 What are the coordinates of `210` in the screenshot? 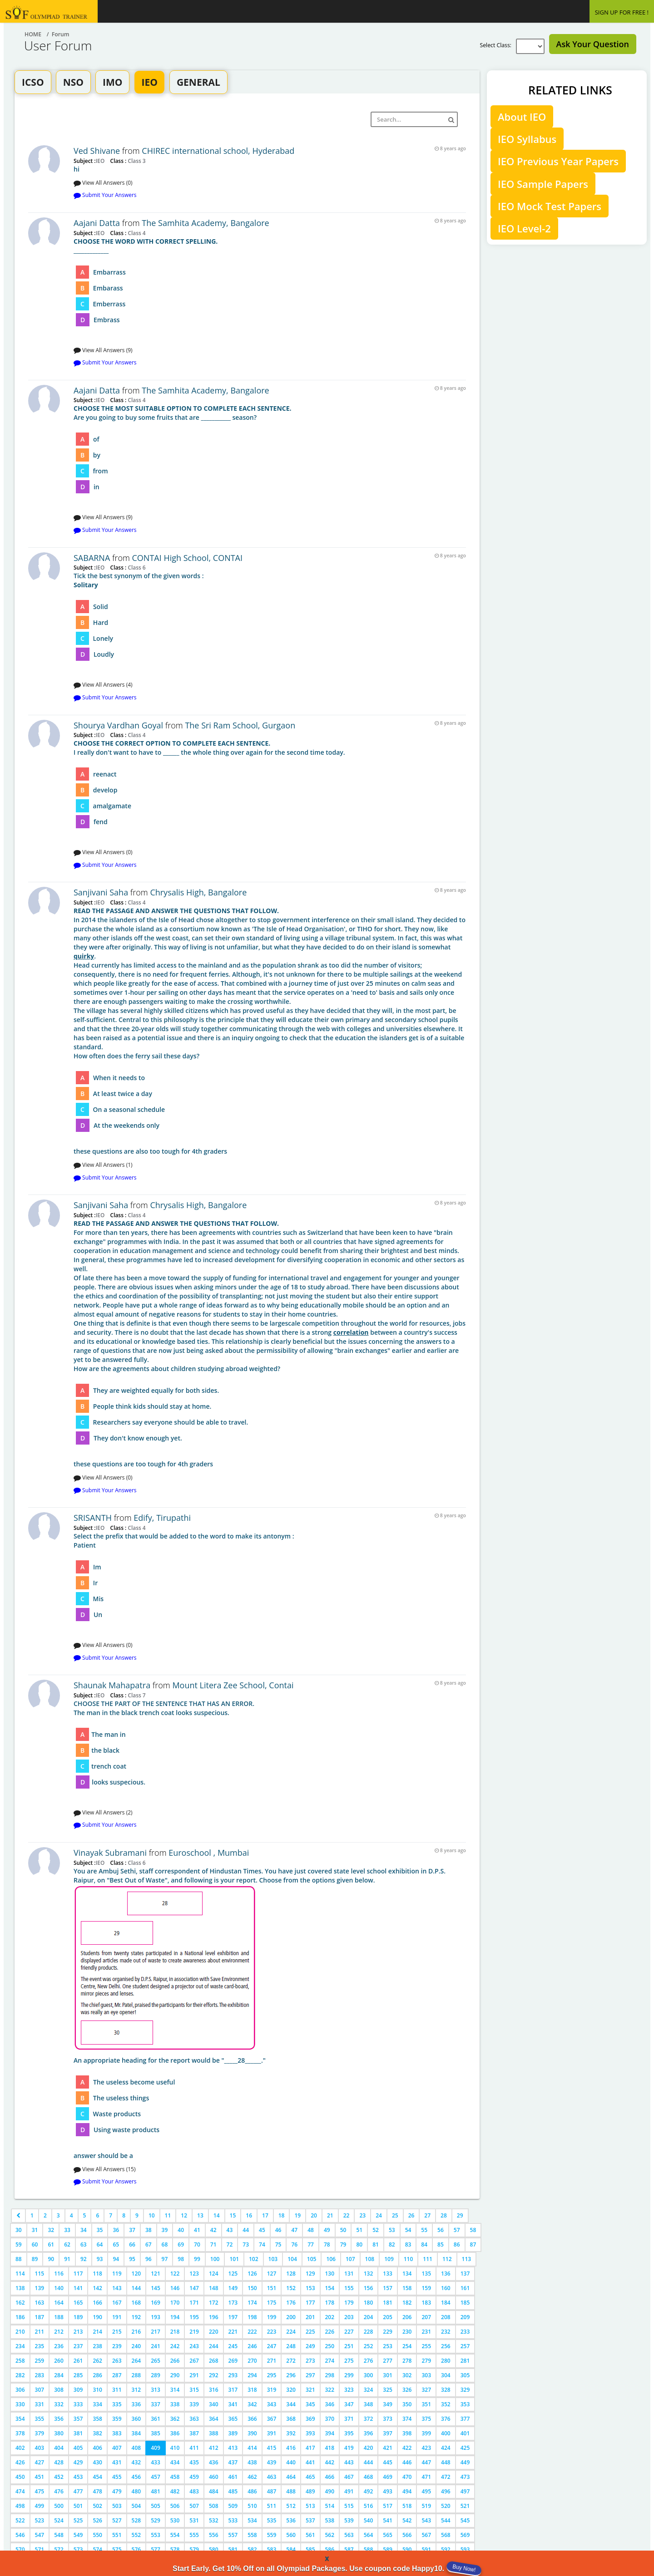 It's located at (20, 2331).